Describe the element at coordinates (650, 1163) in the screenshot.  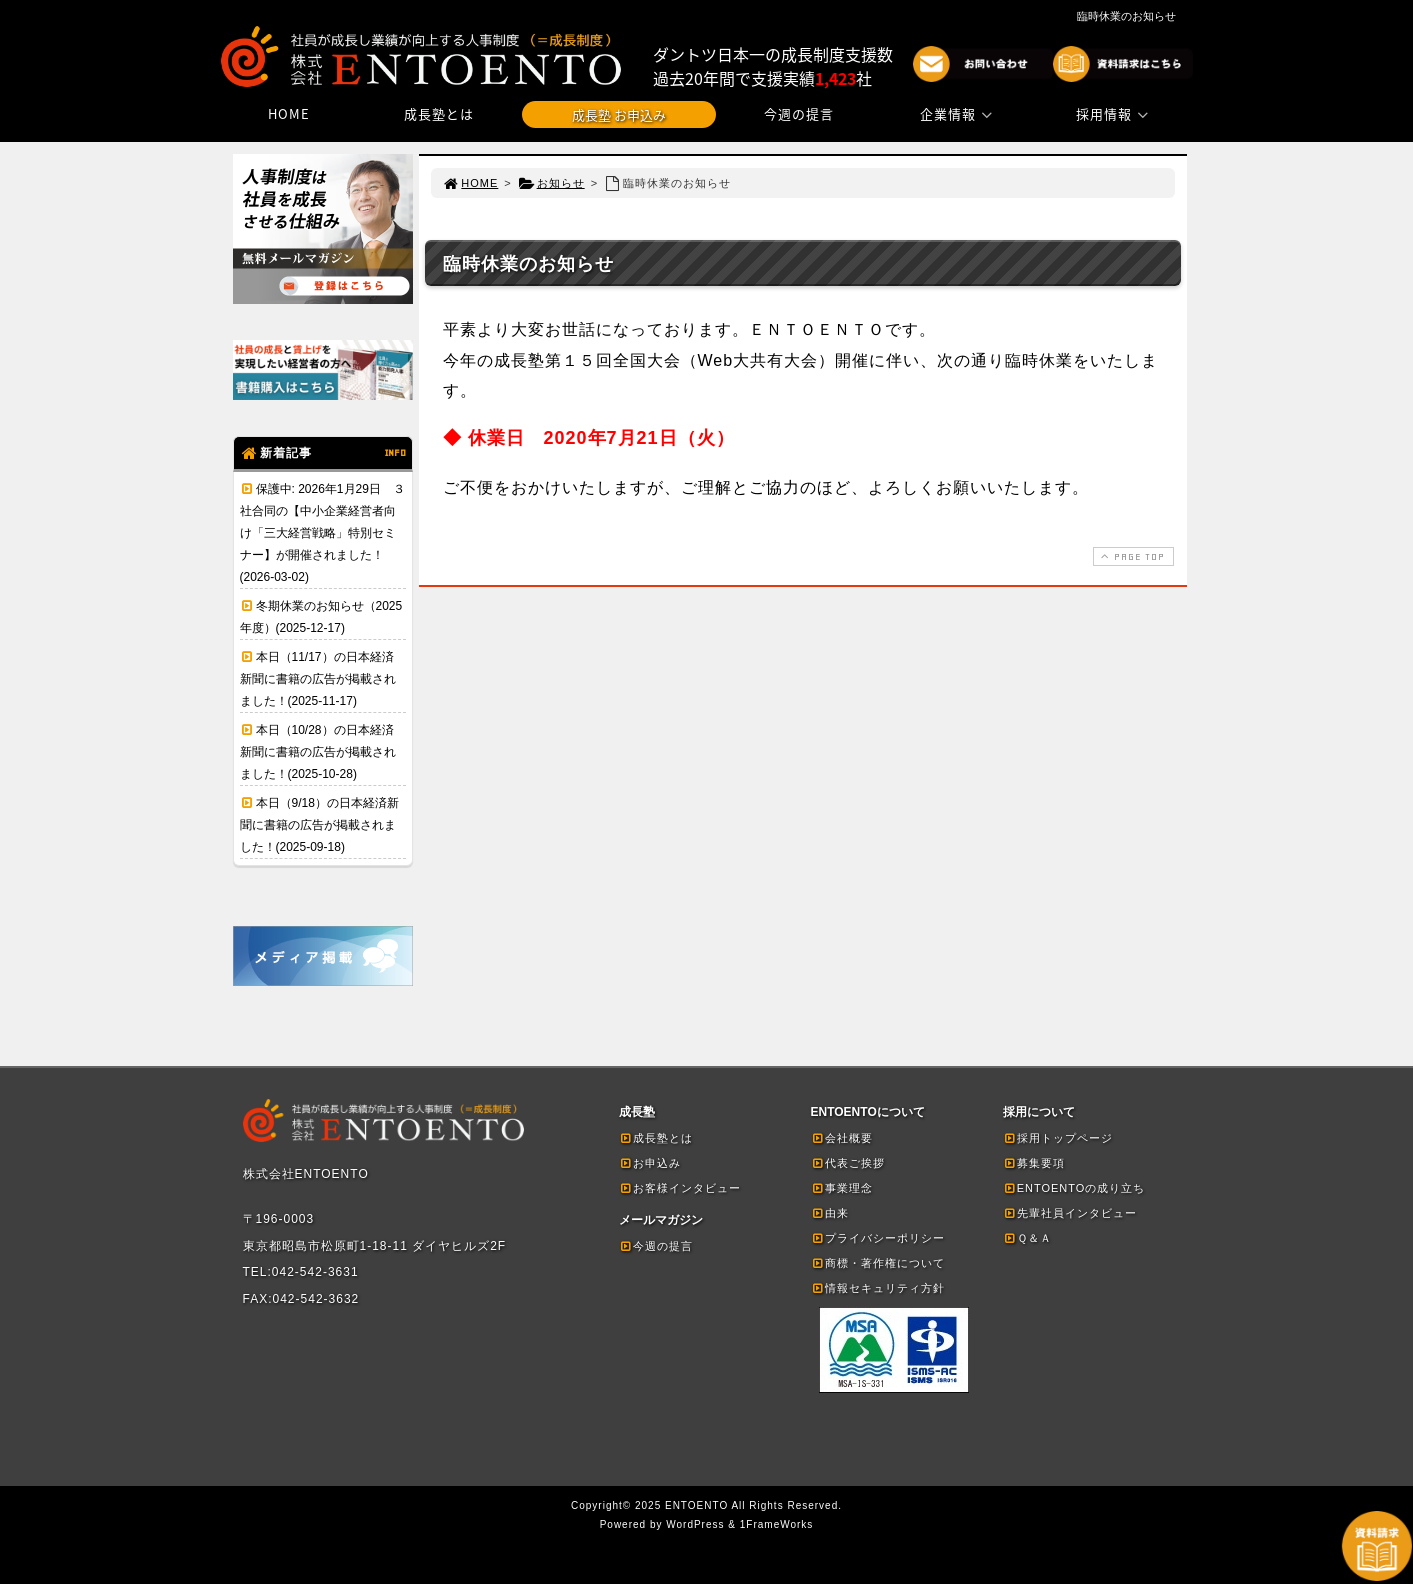
I see `お申込み` at that location.